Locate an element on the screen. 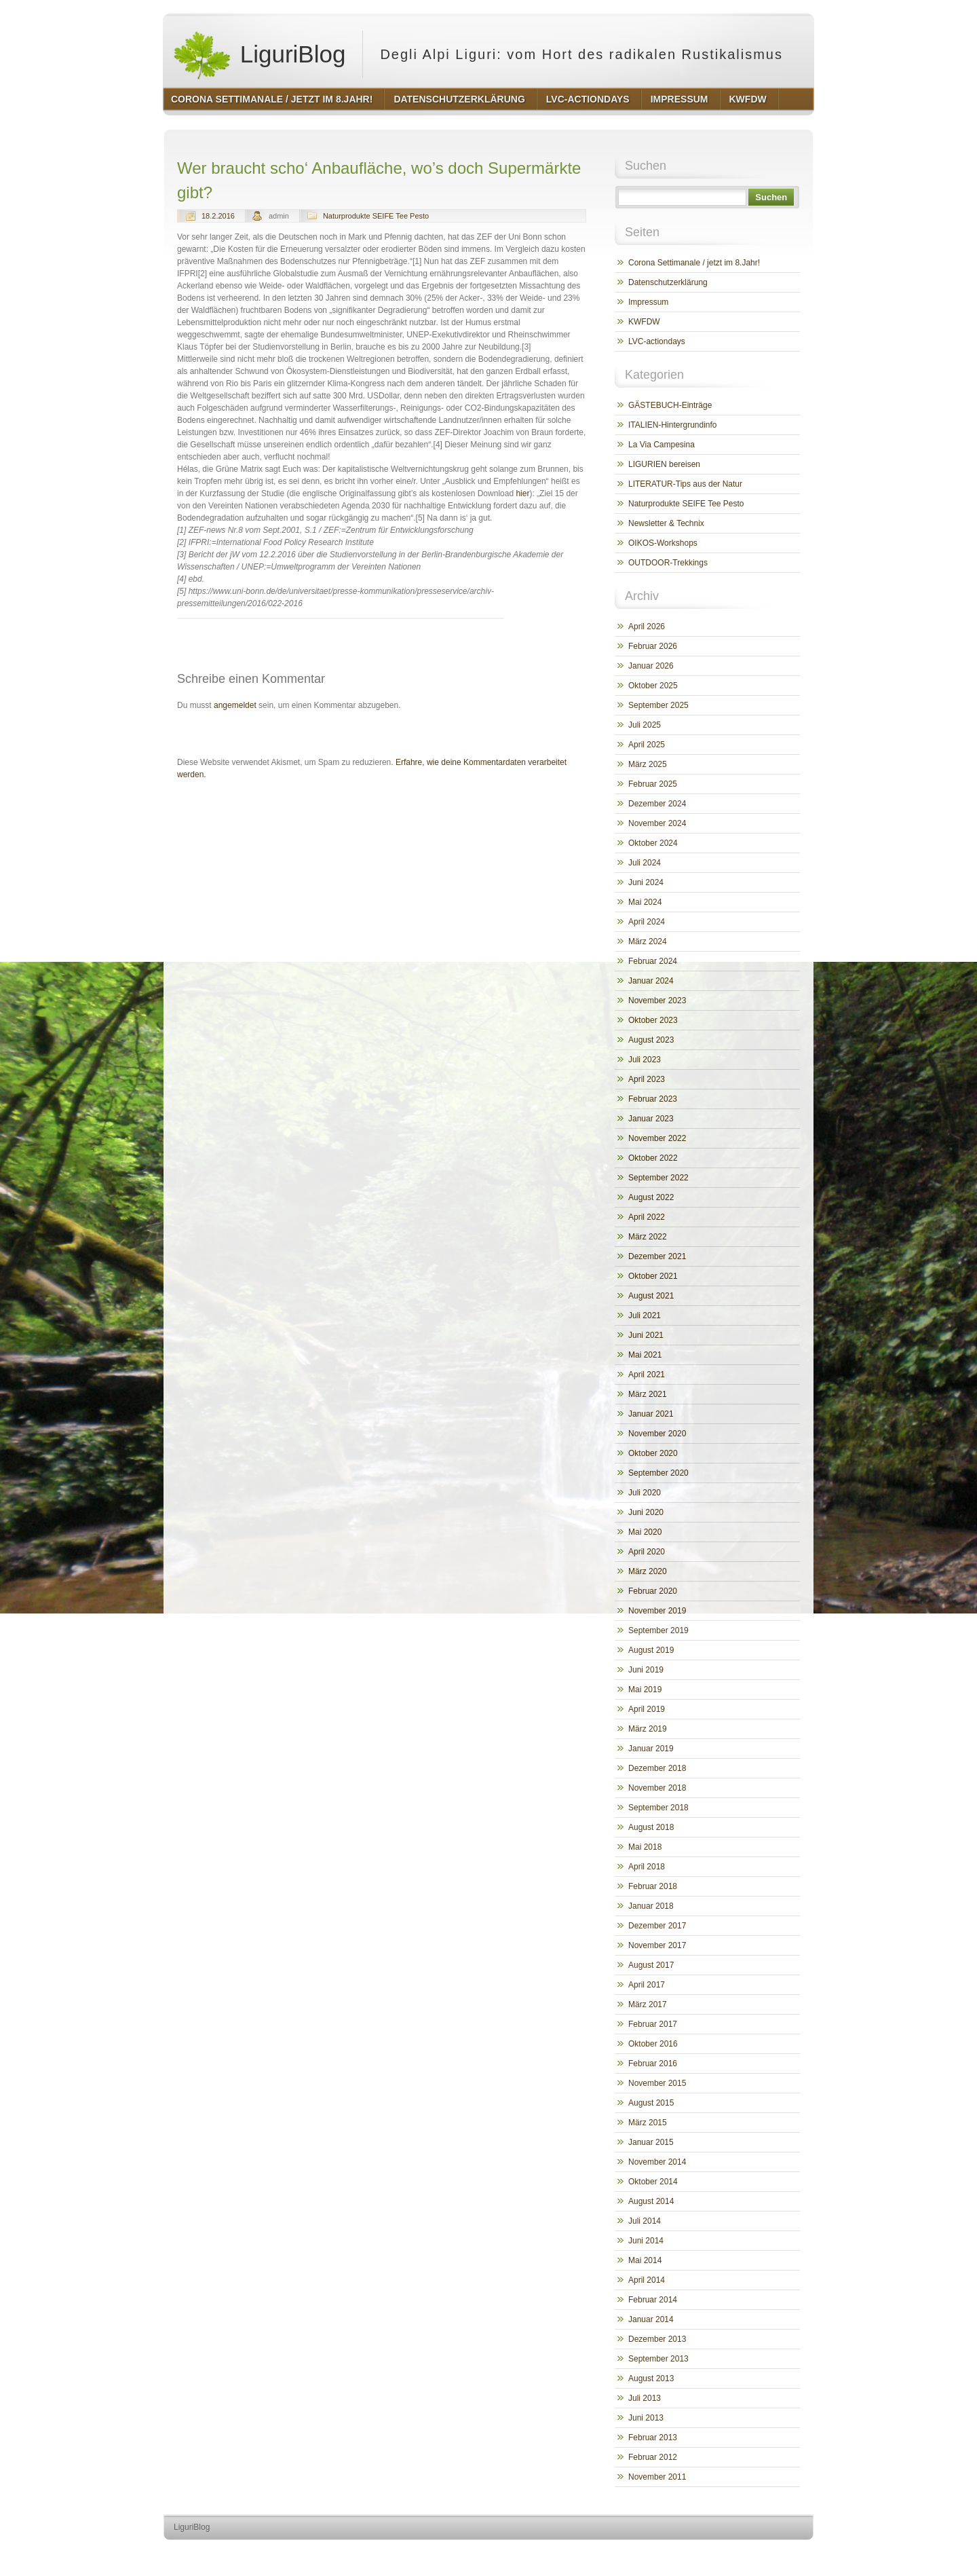 This screenshot has height=2576, width=977. August 2013 is located at coordinates (651, 2378).